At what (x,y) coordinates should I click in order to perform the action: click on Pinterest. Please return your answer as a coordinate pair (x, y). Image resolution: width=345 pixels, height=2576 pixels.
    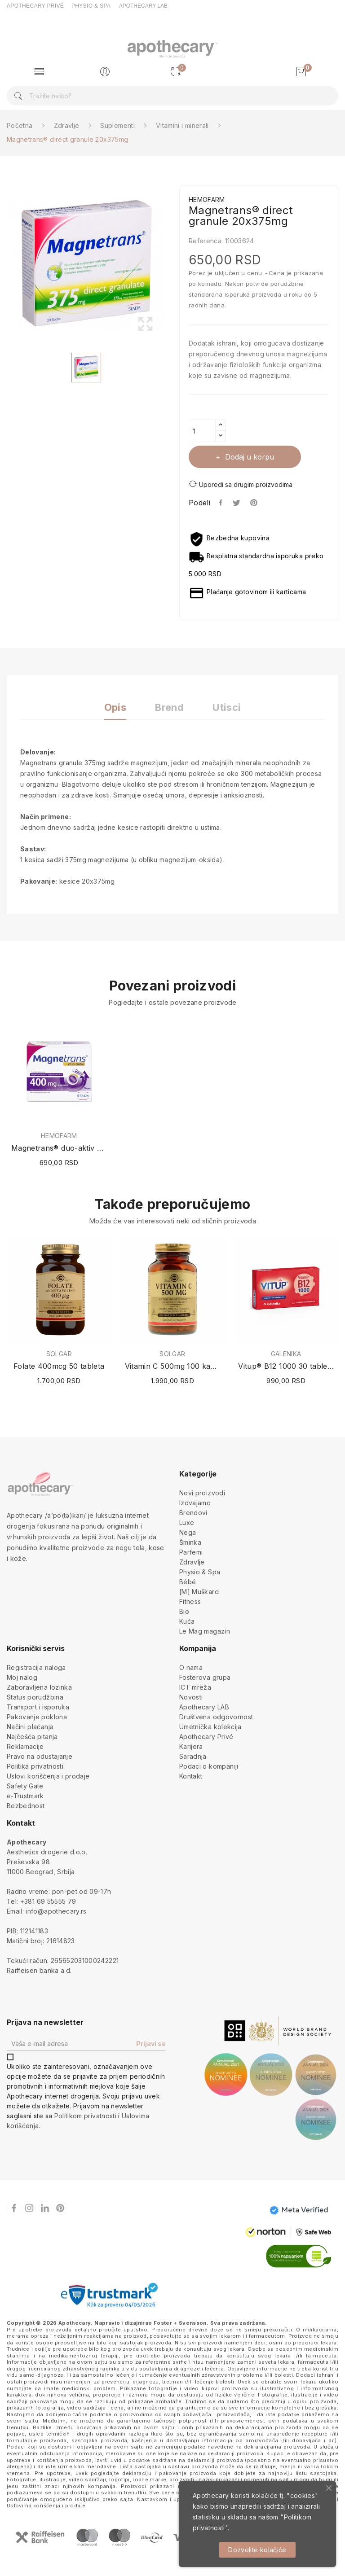
    Looking at the image, I should click on (255, 502).